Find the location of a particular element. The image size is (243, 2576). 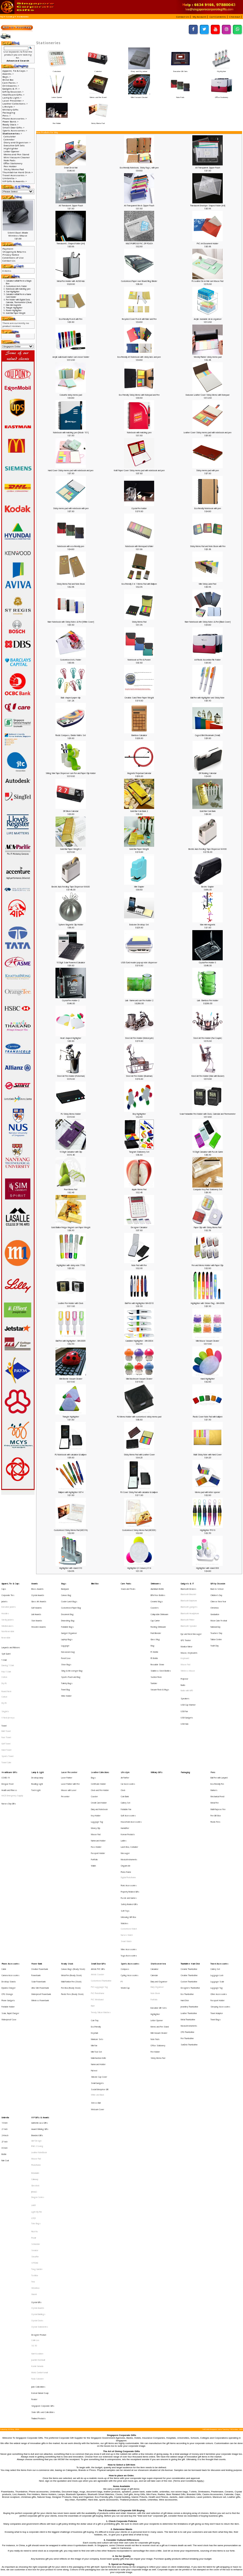

Glass Mug is located at coordinates (155, 1623).